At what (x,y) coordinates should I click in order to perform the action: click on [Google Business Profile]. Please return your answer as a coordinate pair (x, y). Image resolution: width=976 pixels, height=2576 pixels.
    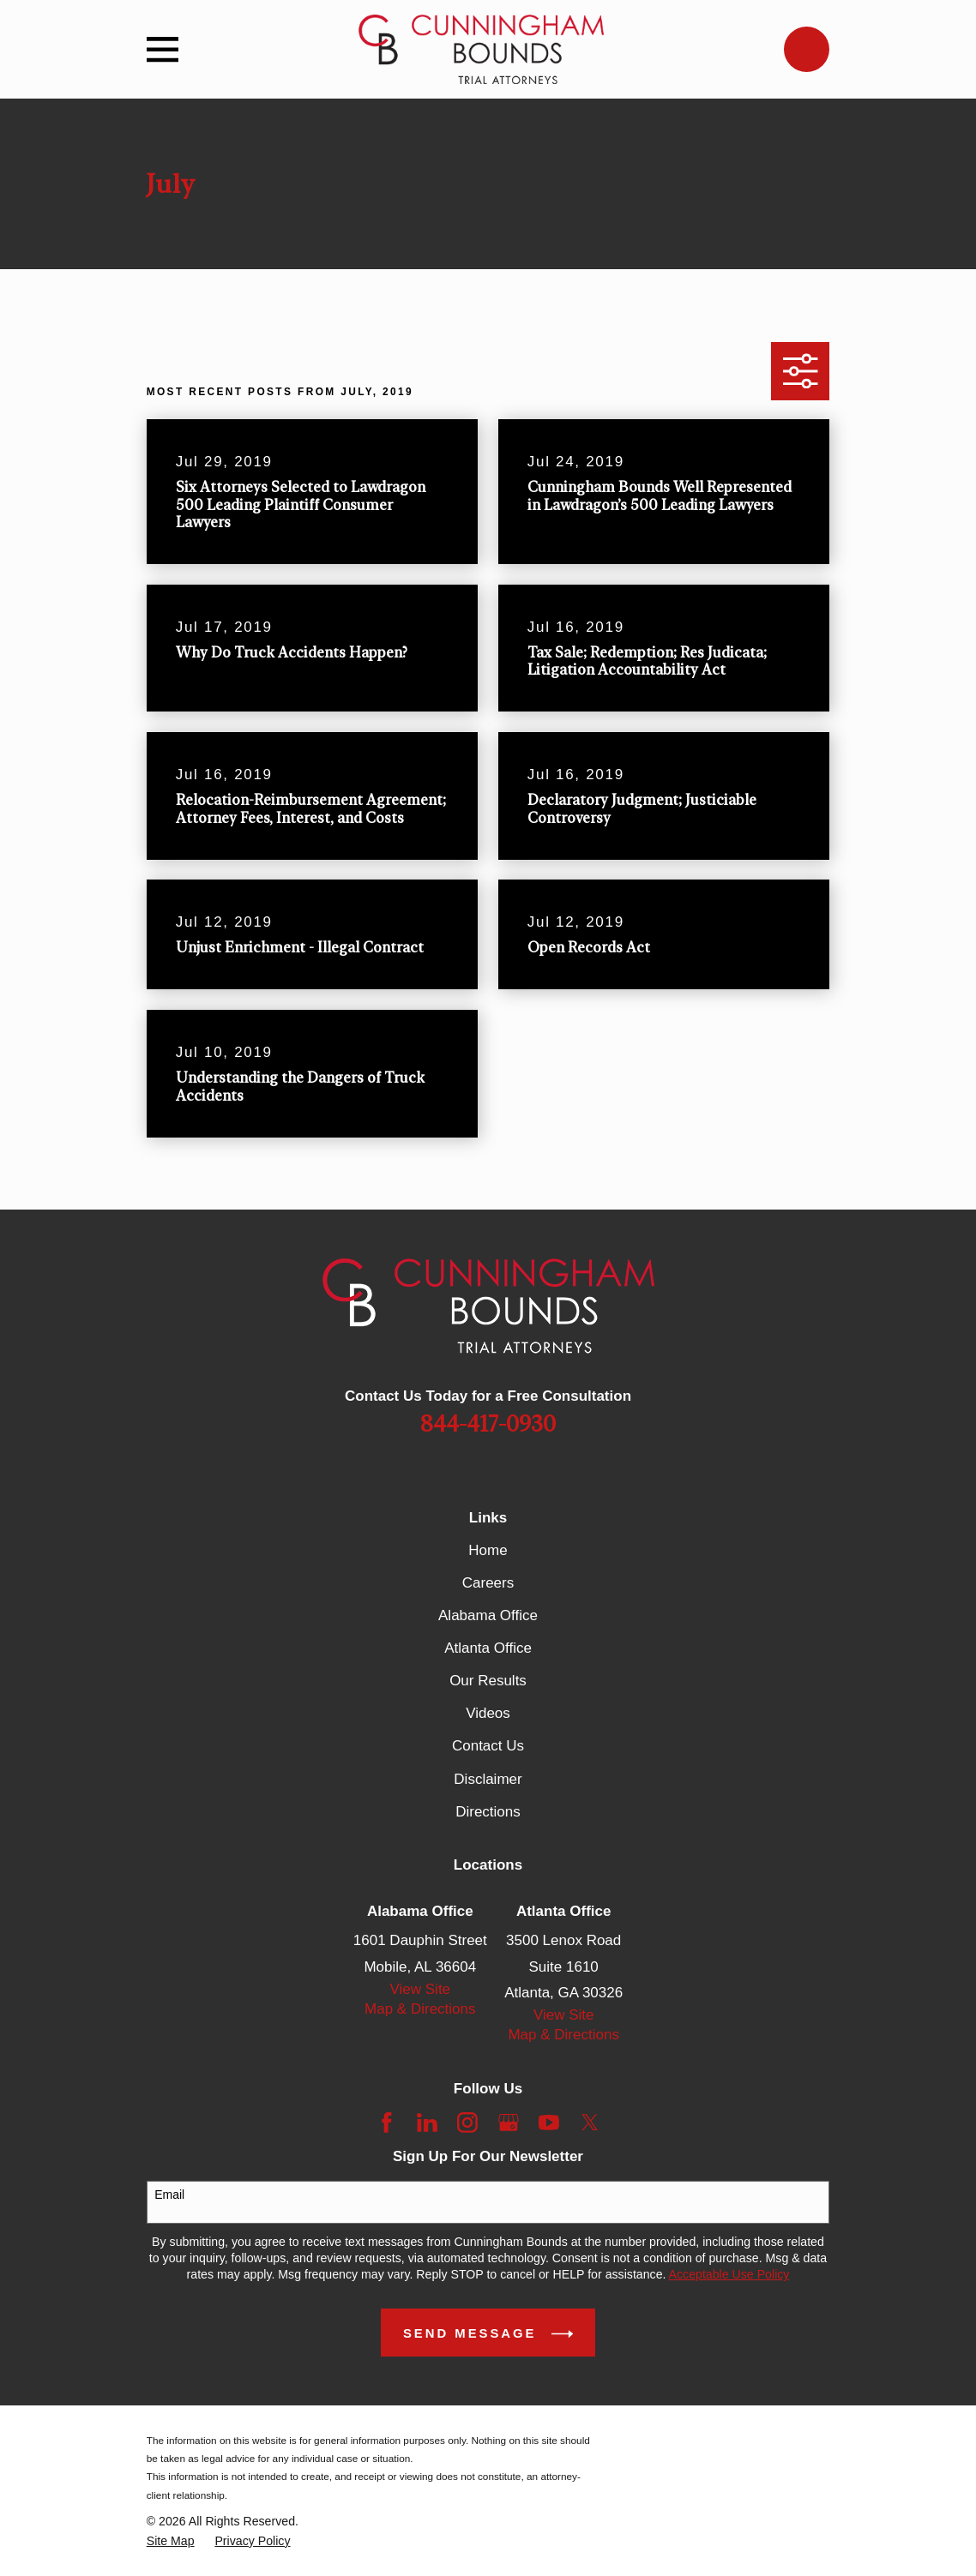
    Looking at the image, I should click on (508, 2122).